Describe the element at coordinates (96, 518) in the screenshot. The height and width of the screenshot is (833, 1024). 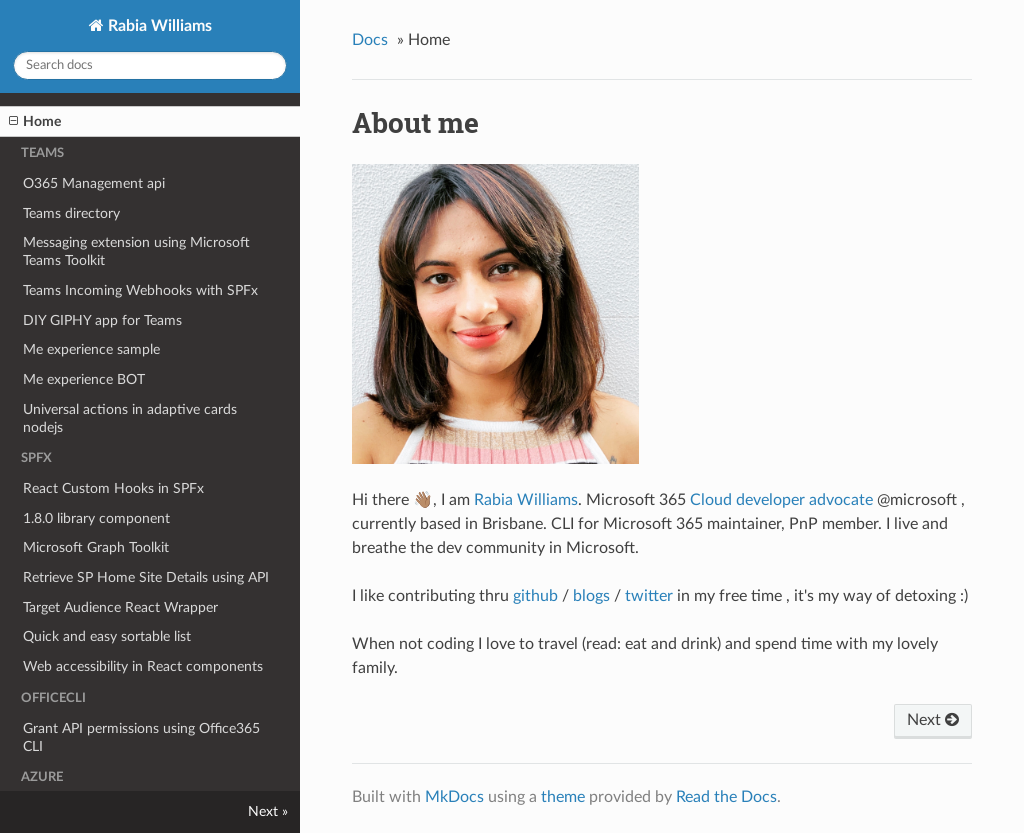
I see `1.8.0 library component` at that location.